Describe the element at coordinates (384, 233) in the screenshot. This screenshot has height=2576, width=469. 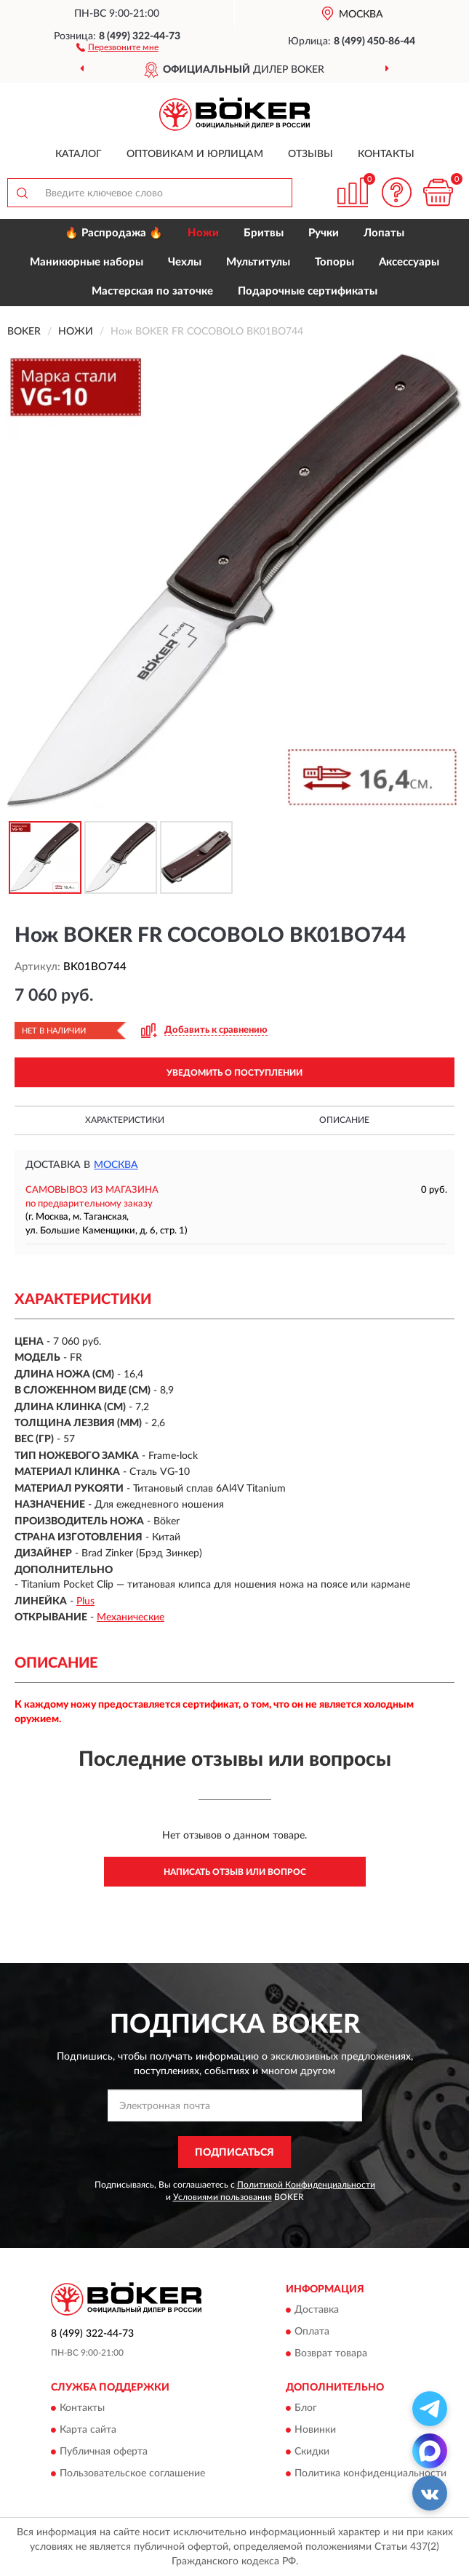
I see `Лопаты` at that location.